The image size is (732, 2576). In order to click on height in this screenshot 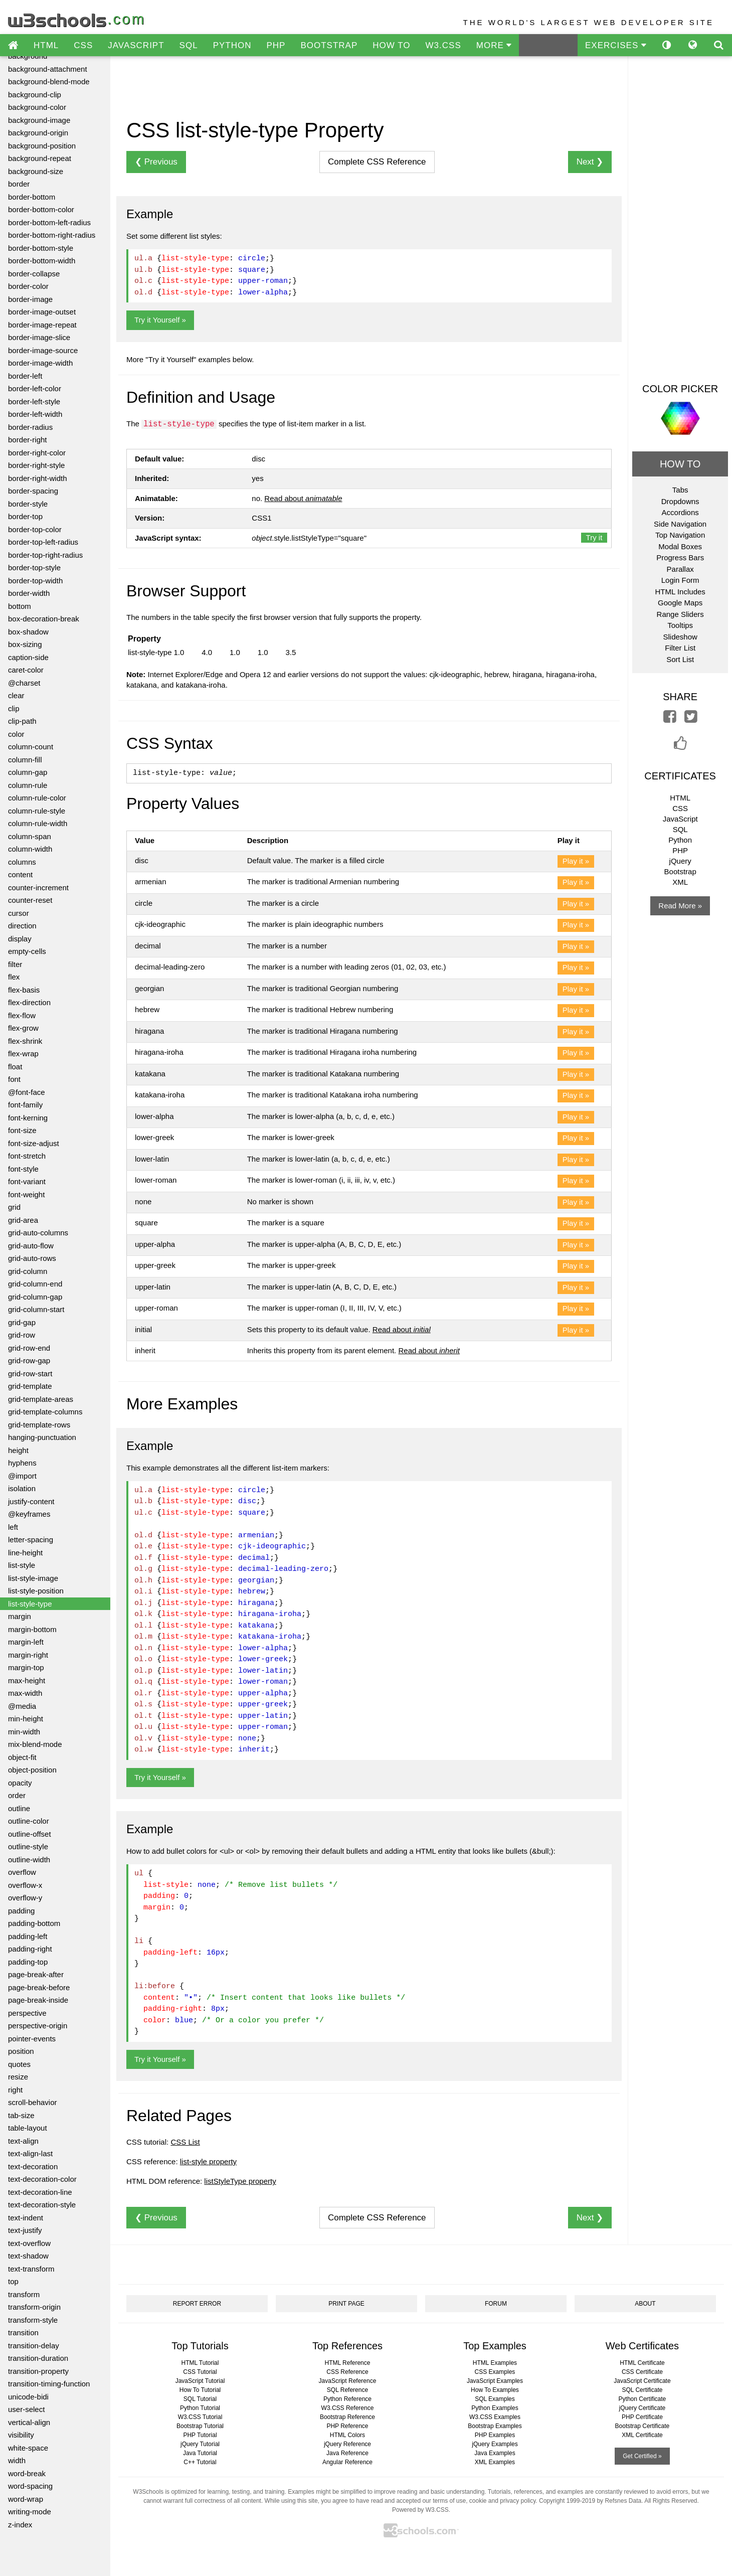, I will do `click(18, 1450)`.